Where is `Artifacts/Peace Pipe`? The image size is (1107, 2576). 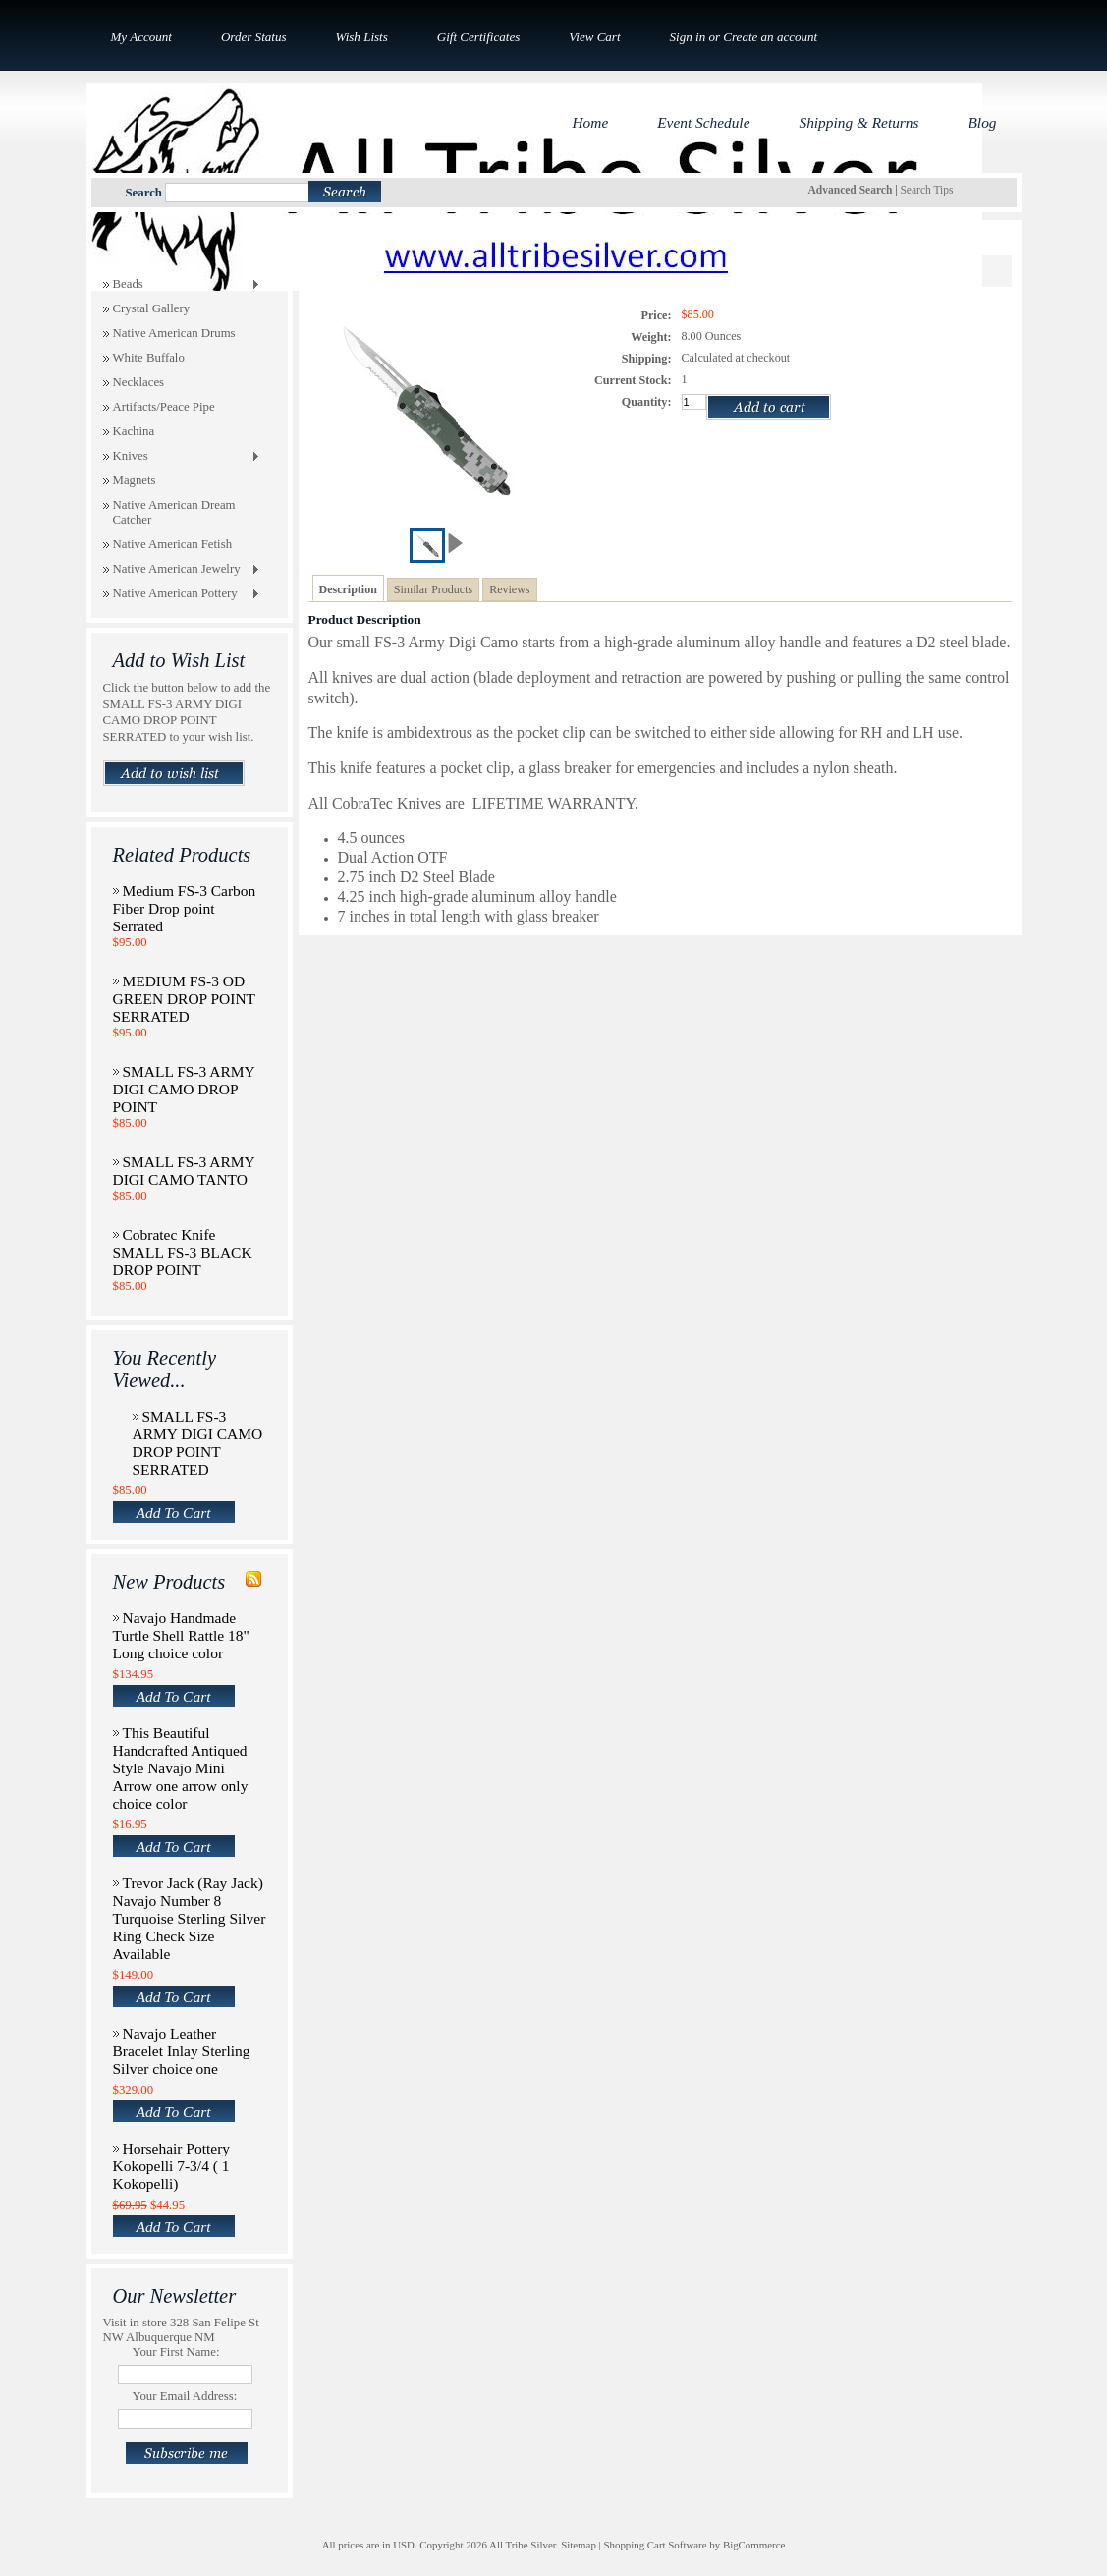 Artifacts/Peace Pipe is located at coordinates (164, 407).